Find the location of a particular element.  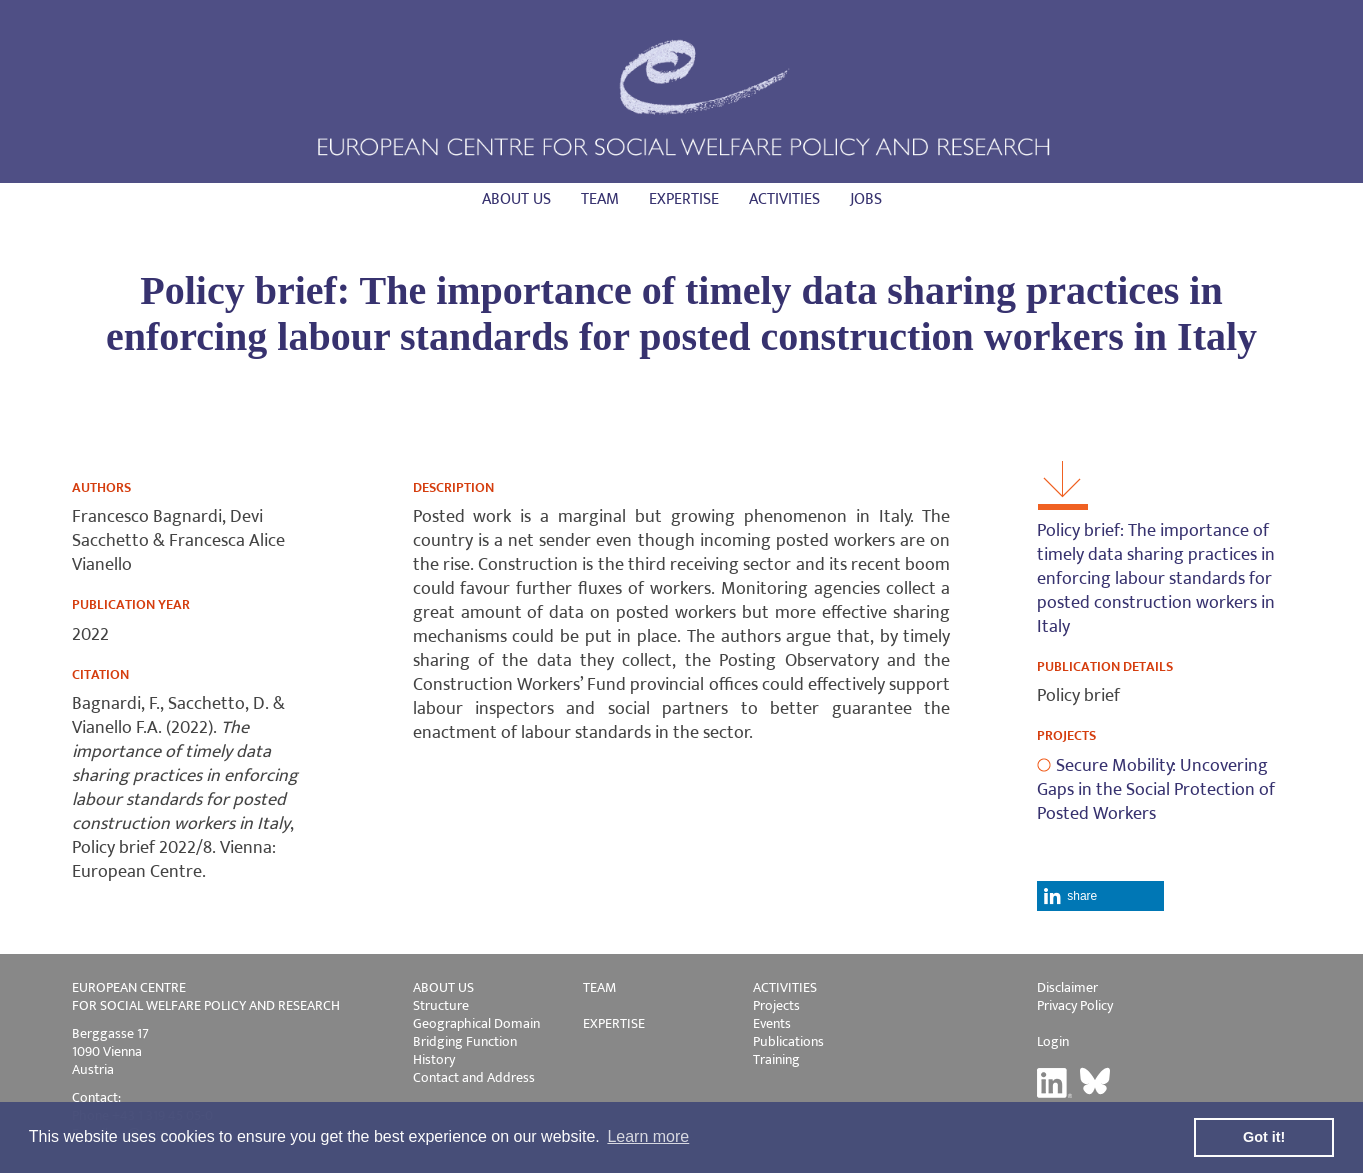

Login is located at coordinates (1053, 1041).